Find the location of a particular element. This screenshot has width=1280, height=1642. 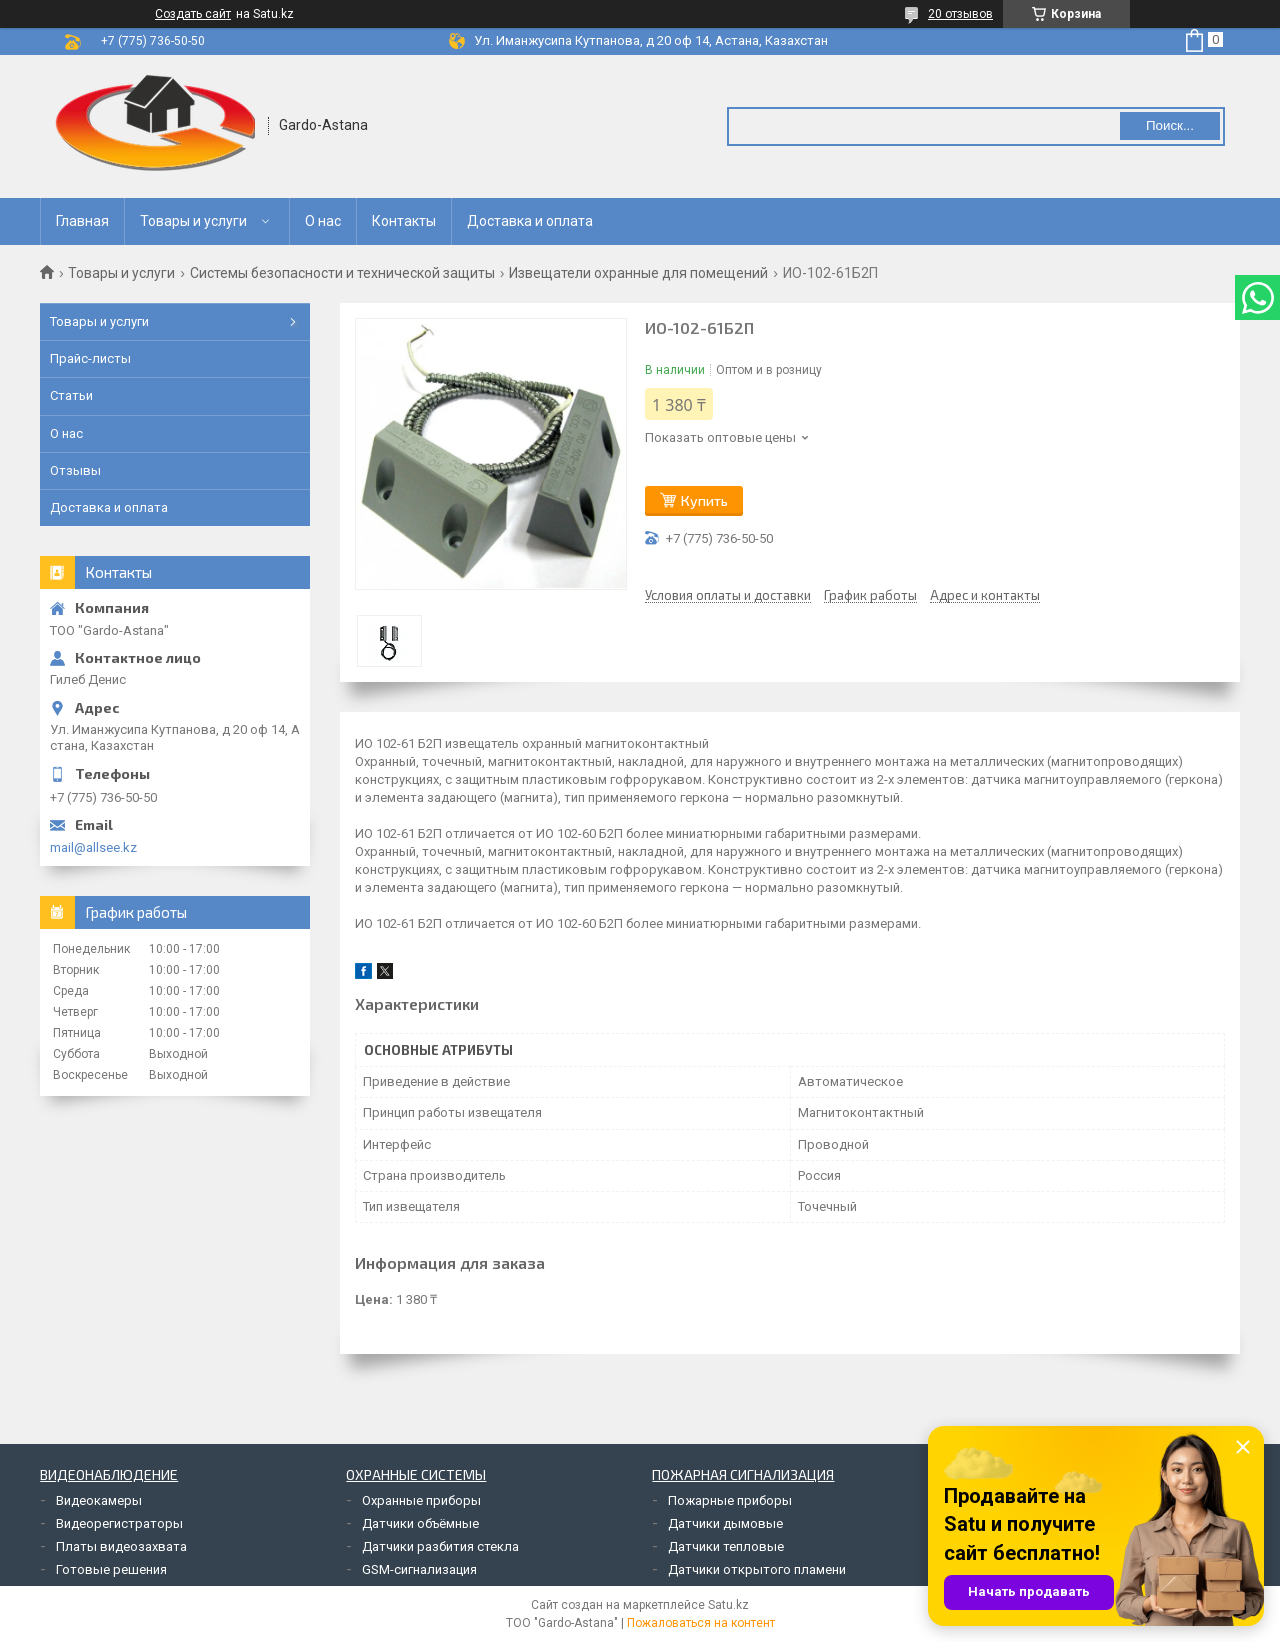

Прайс-листы is located at coordinates (90, 358).